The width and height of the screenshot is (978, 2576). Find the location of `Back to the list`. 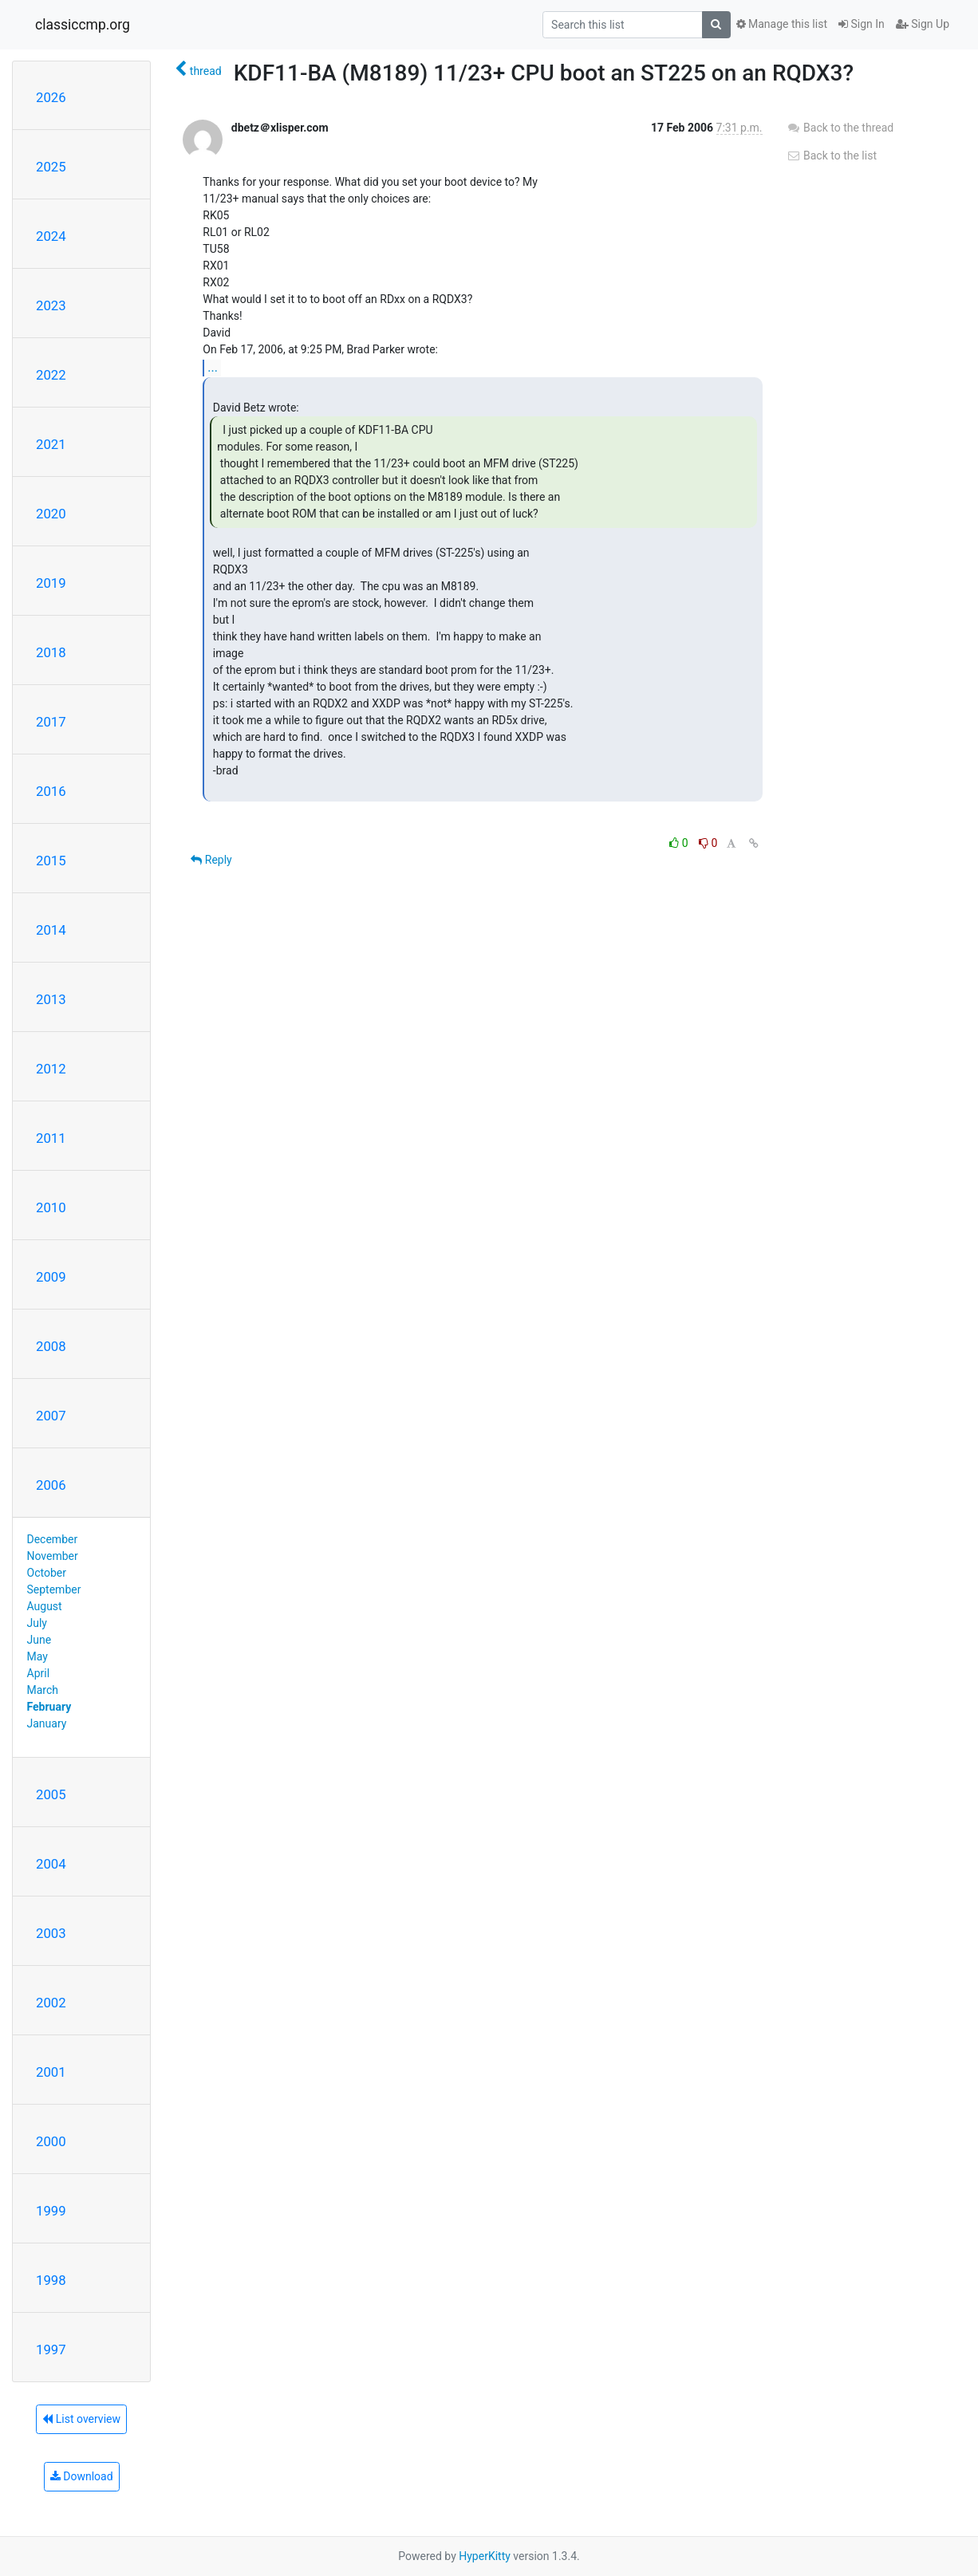

Back to the list is located at coordinates (832, 155).